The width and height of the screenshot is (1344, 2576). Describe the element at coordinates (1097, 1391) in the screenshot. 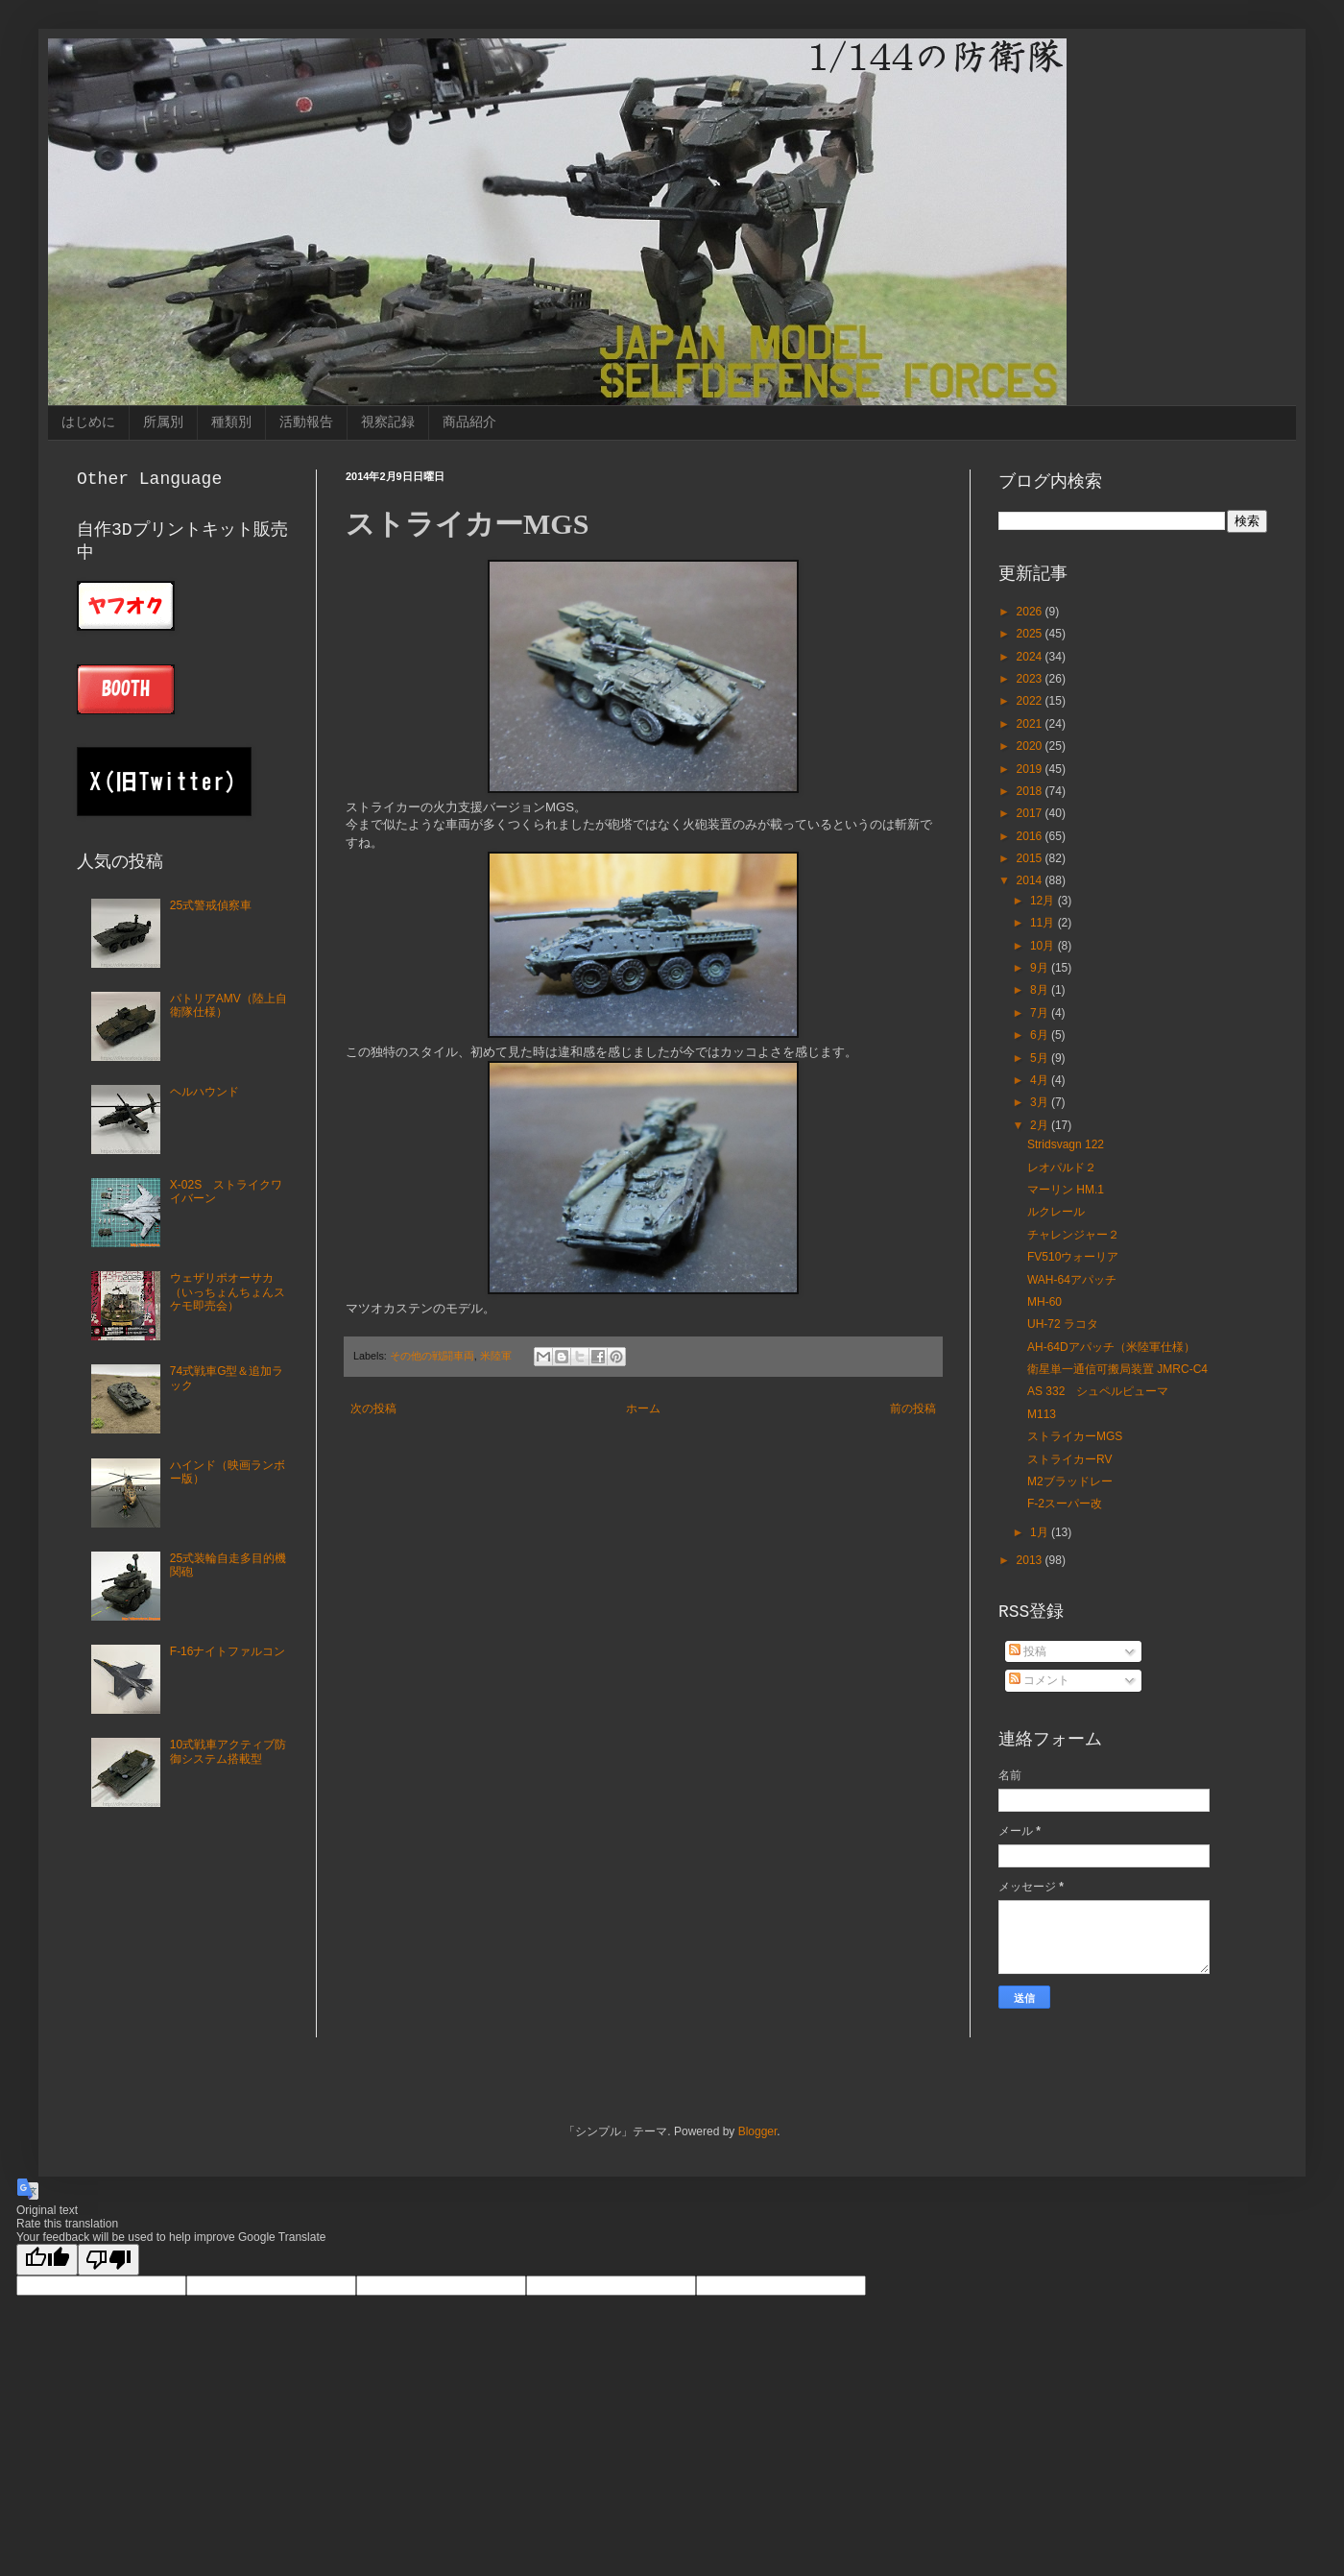

I see `AS 332 シュペルピューマ` at that location.